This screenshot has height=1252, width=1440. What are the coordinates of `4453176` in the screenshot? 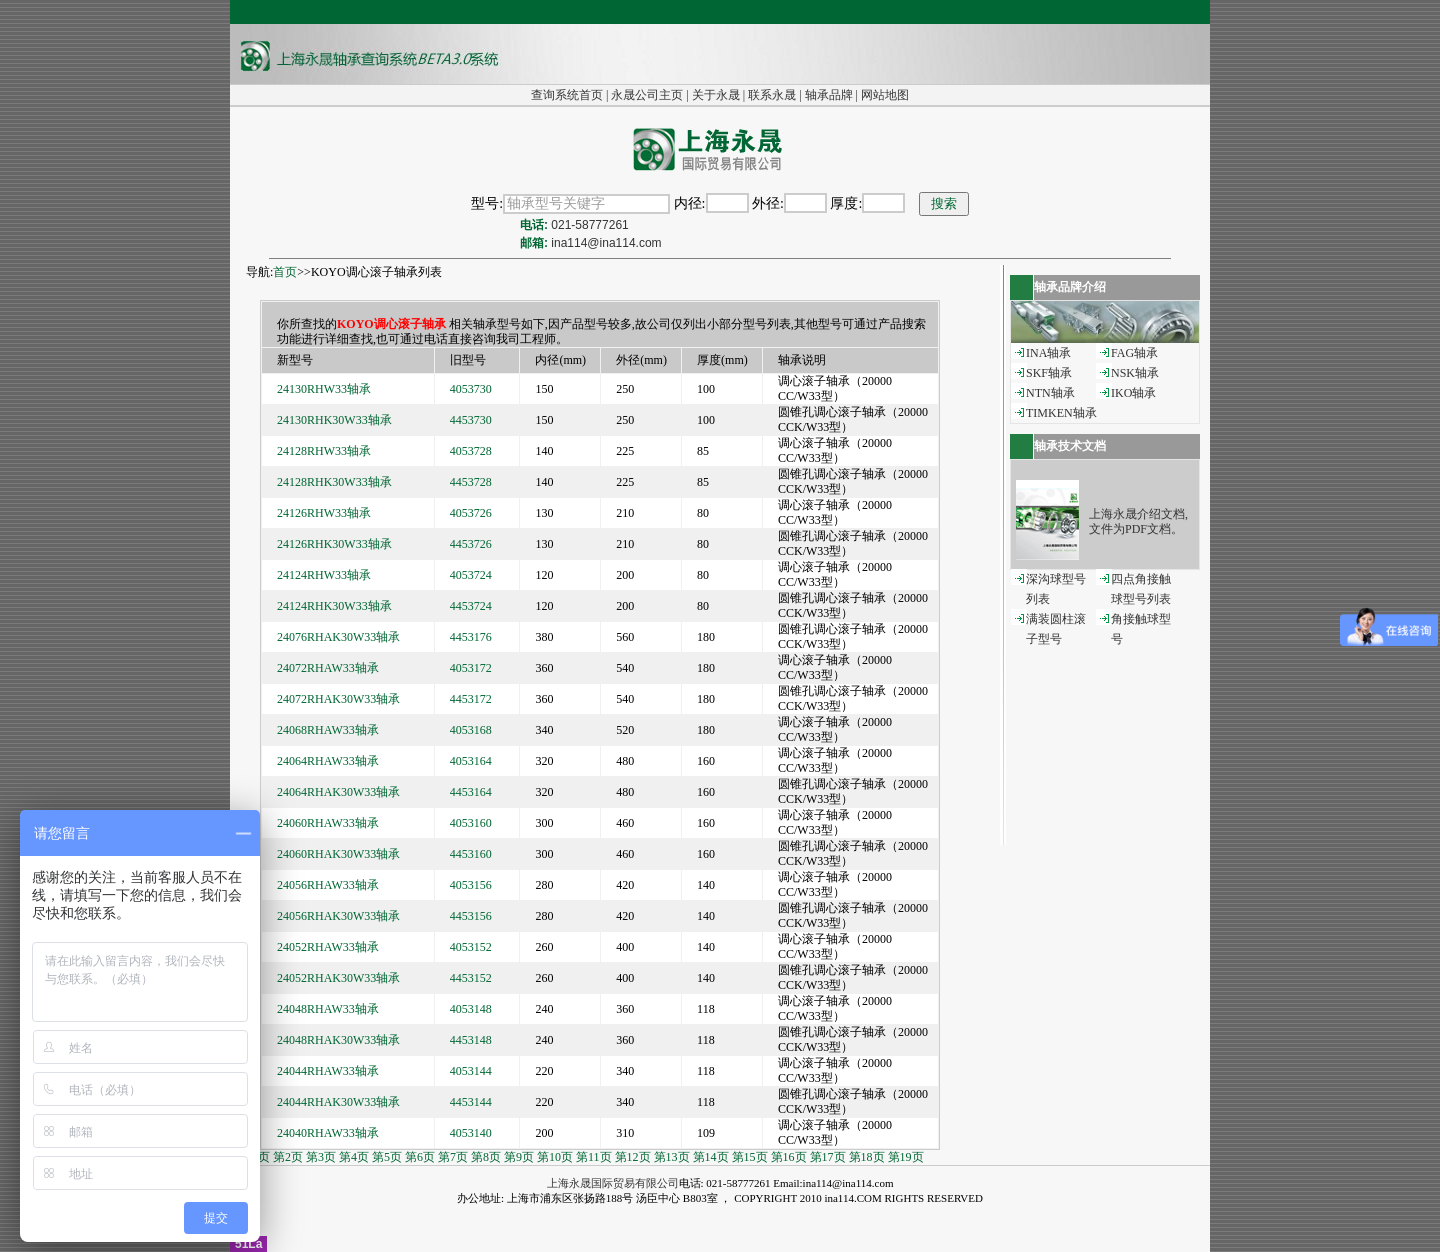 It's located at (471, 637).